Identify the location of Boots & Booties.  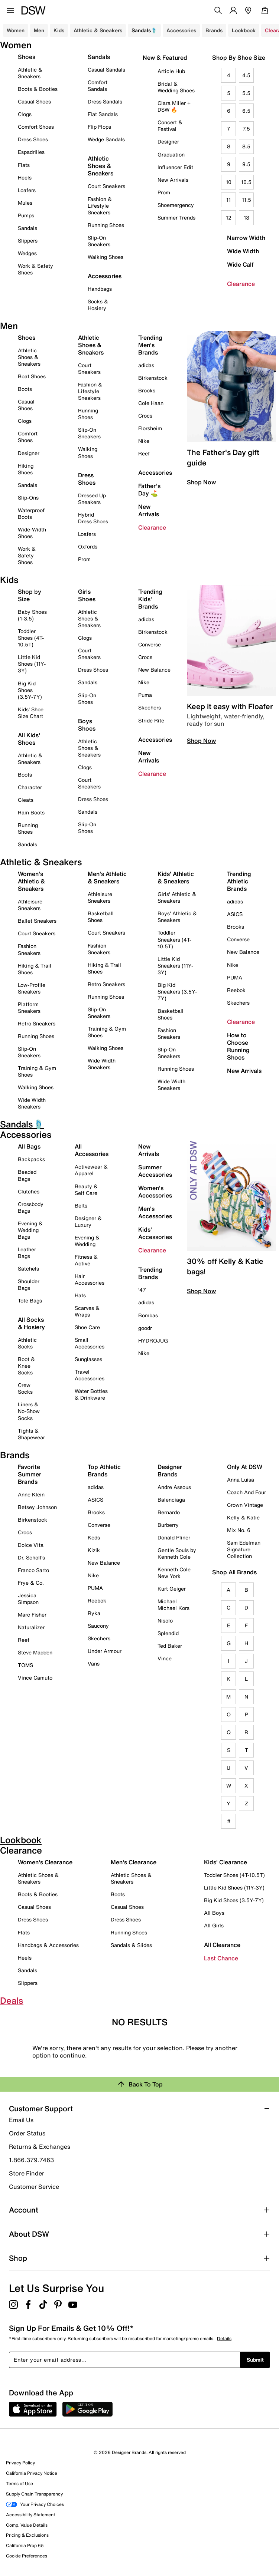
(38, 89).